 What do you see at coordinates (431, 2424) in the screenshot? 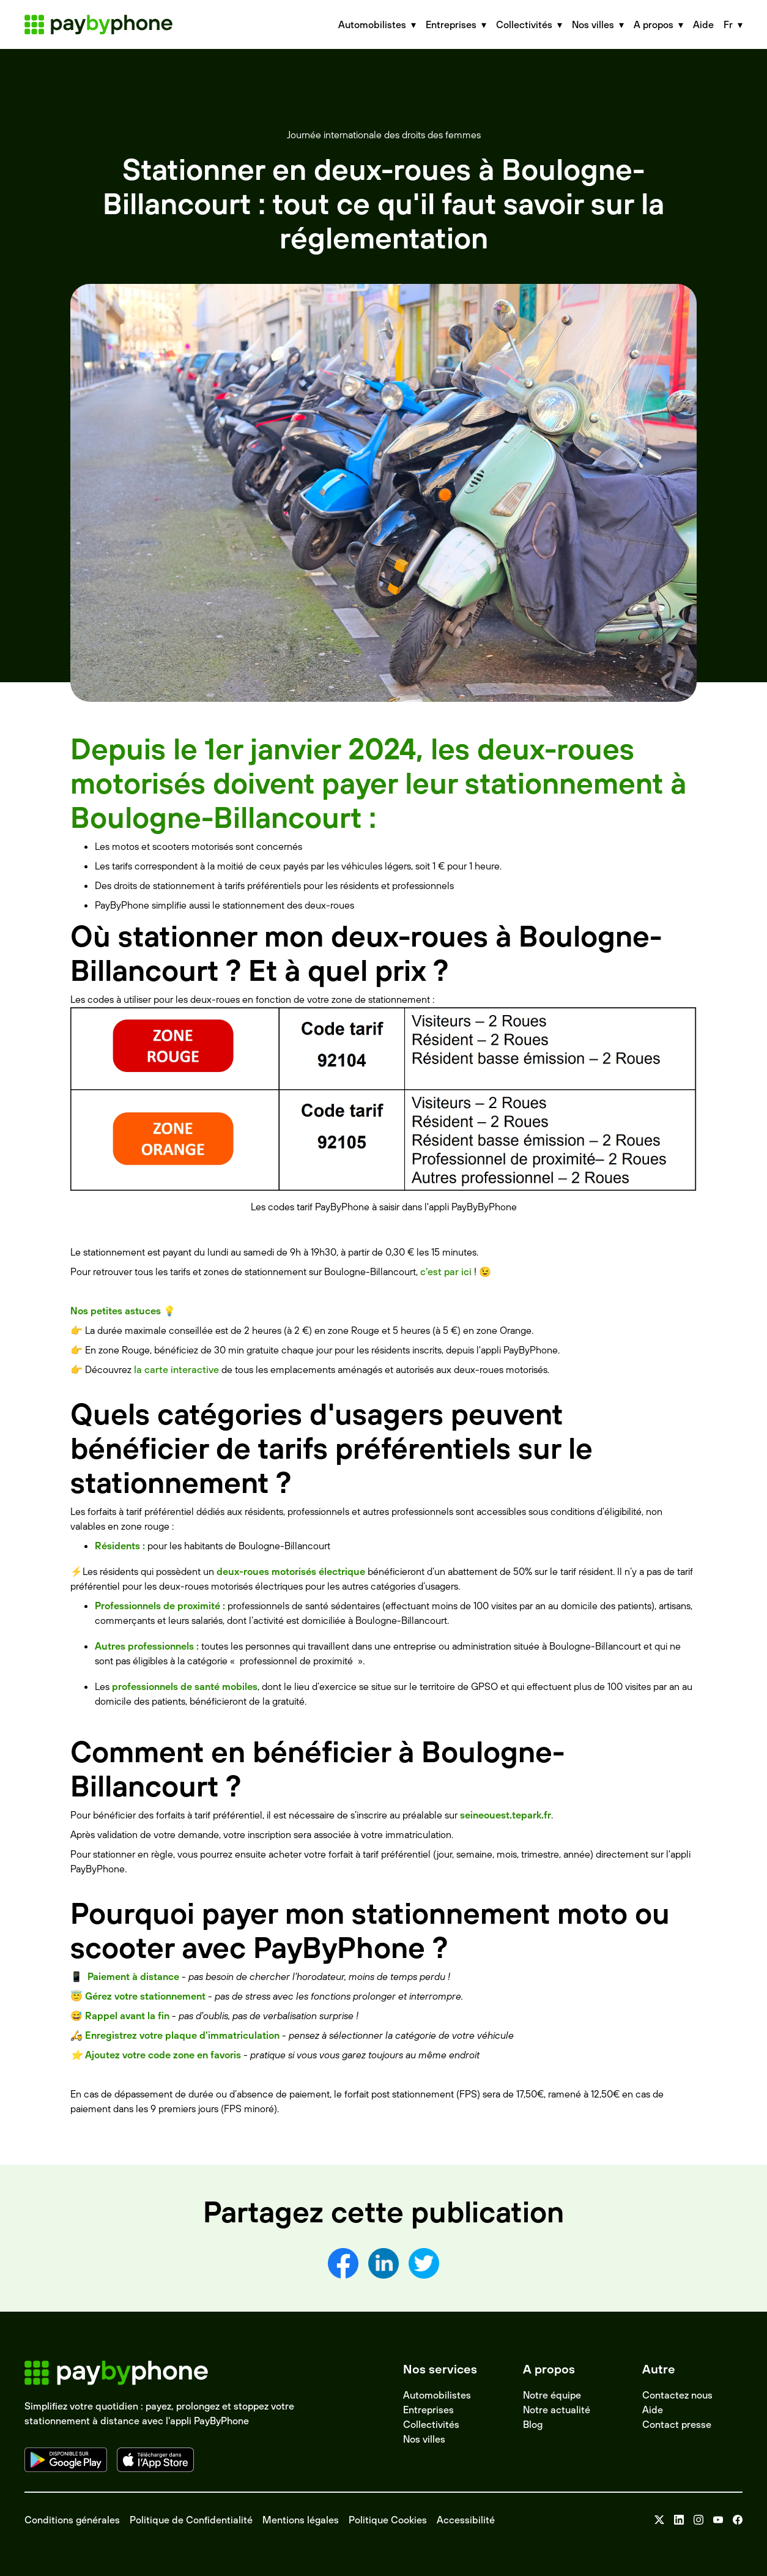
I see `Collectivités` at bounding box center [431, 2424].